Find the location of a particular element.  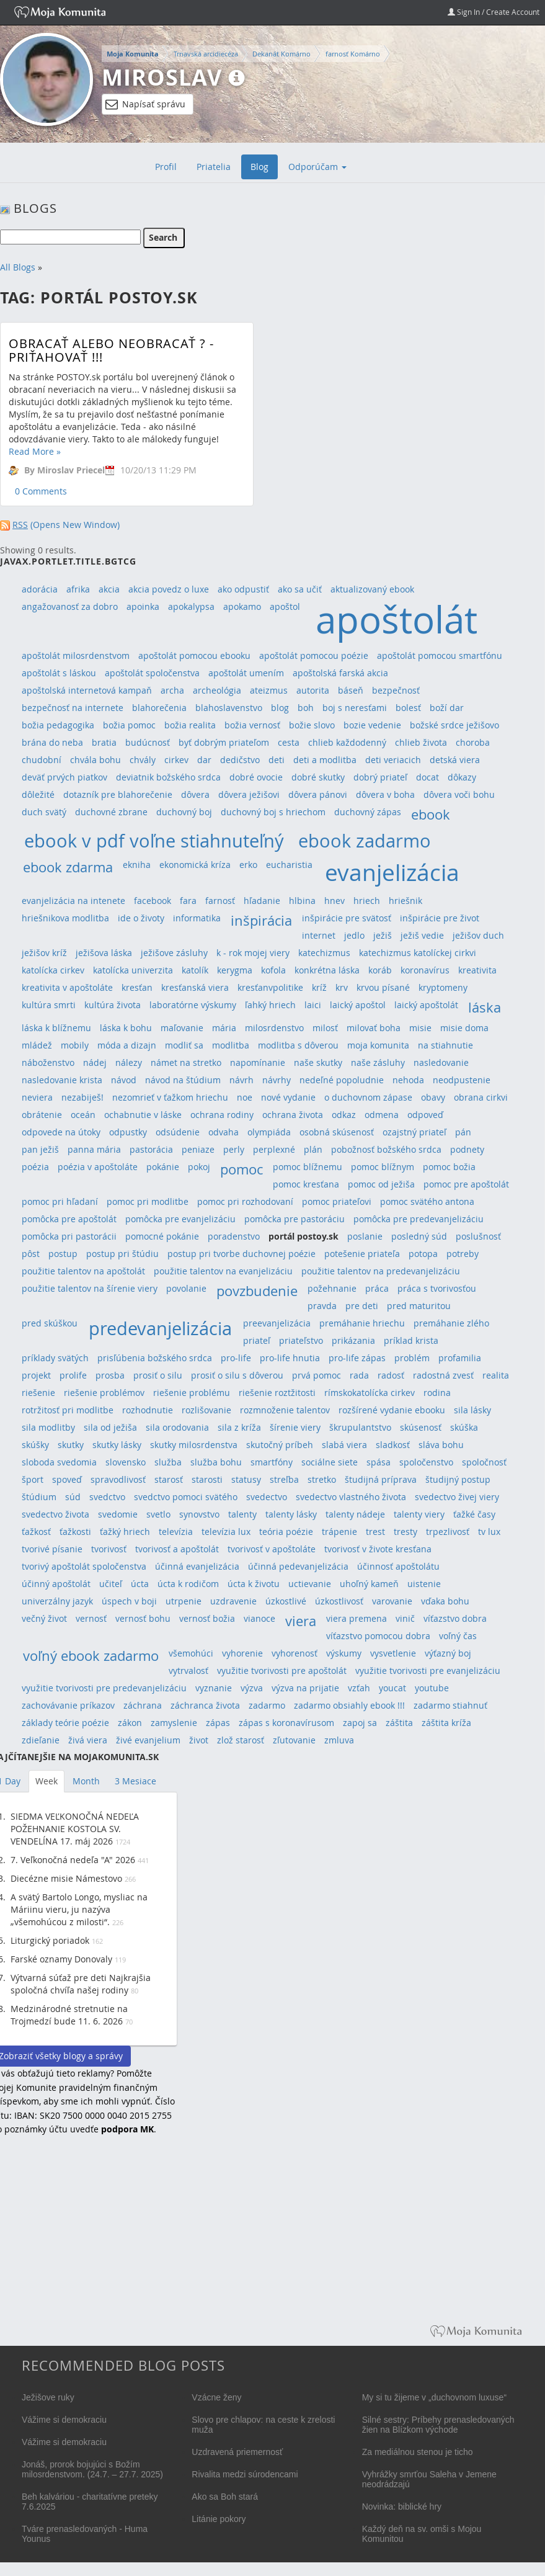

postup is located at coordinates (63, 1253).